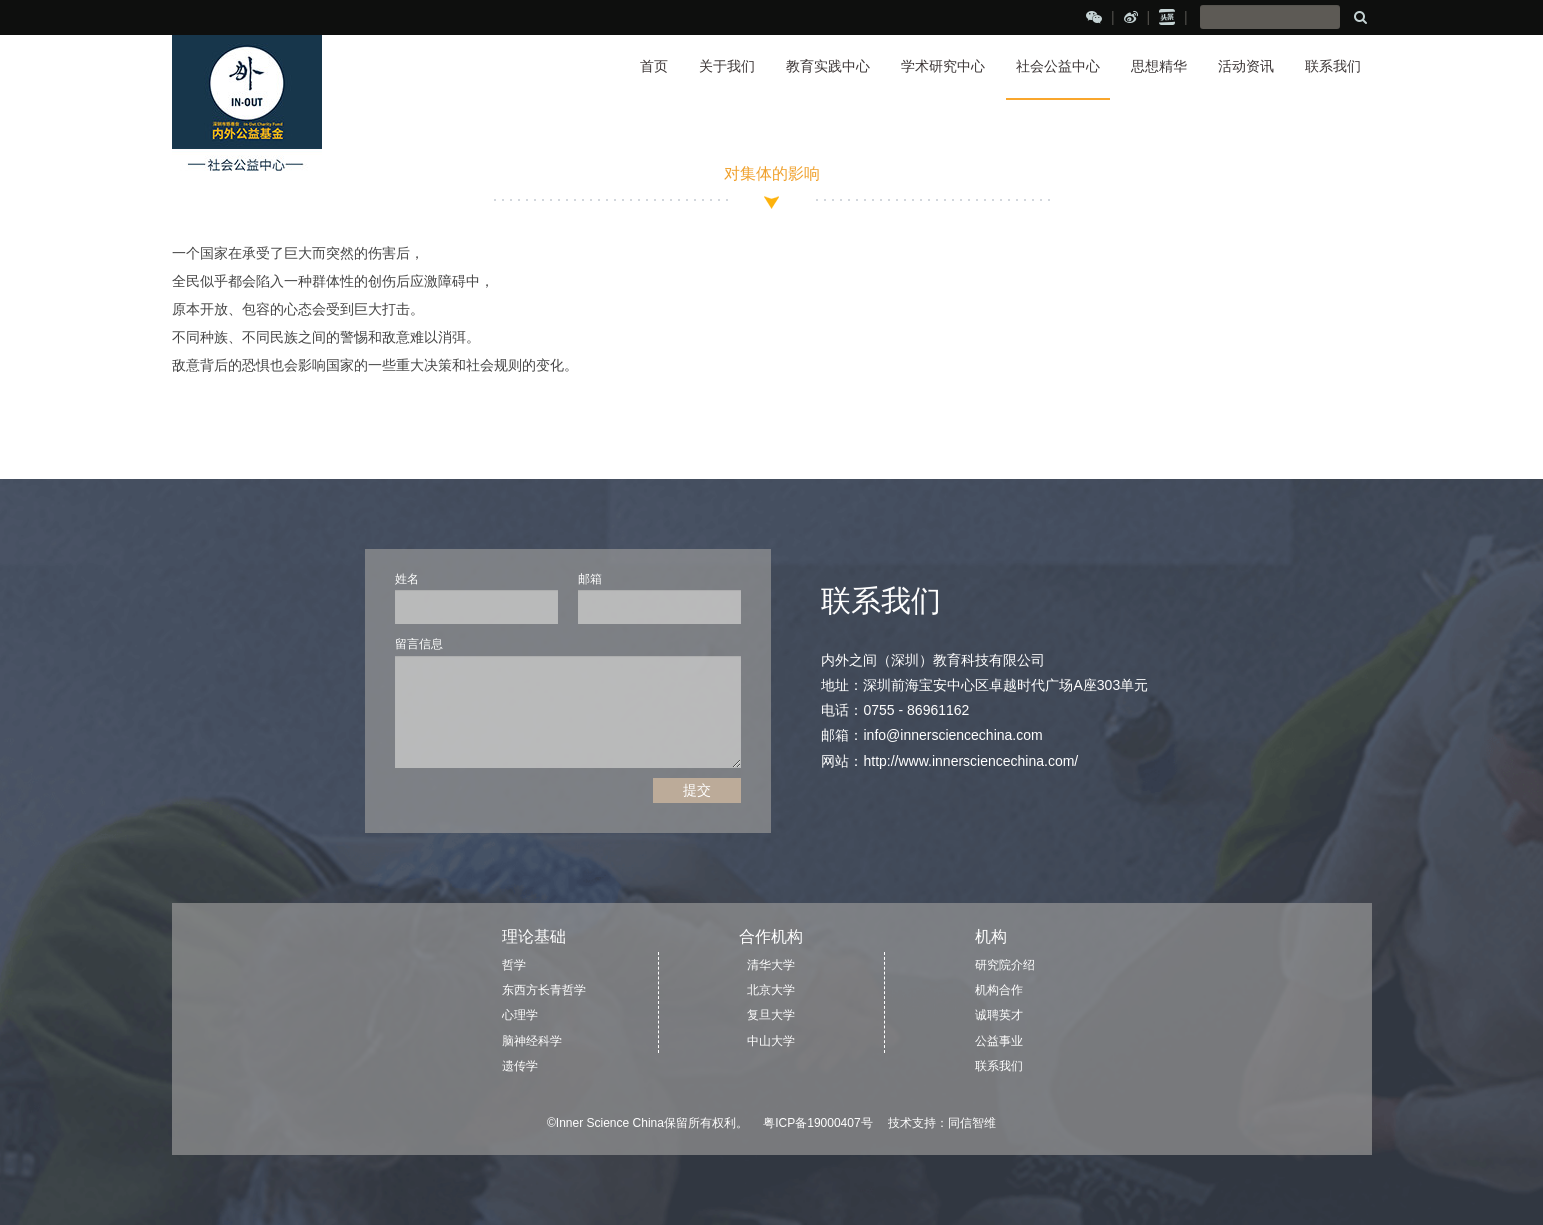  Describe the element at coordinates (942, 1123) in the screenshot. I see `技术支持：同信智维` at that location.